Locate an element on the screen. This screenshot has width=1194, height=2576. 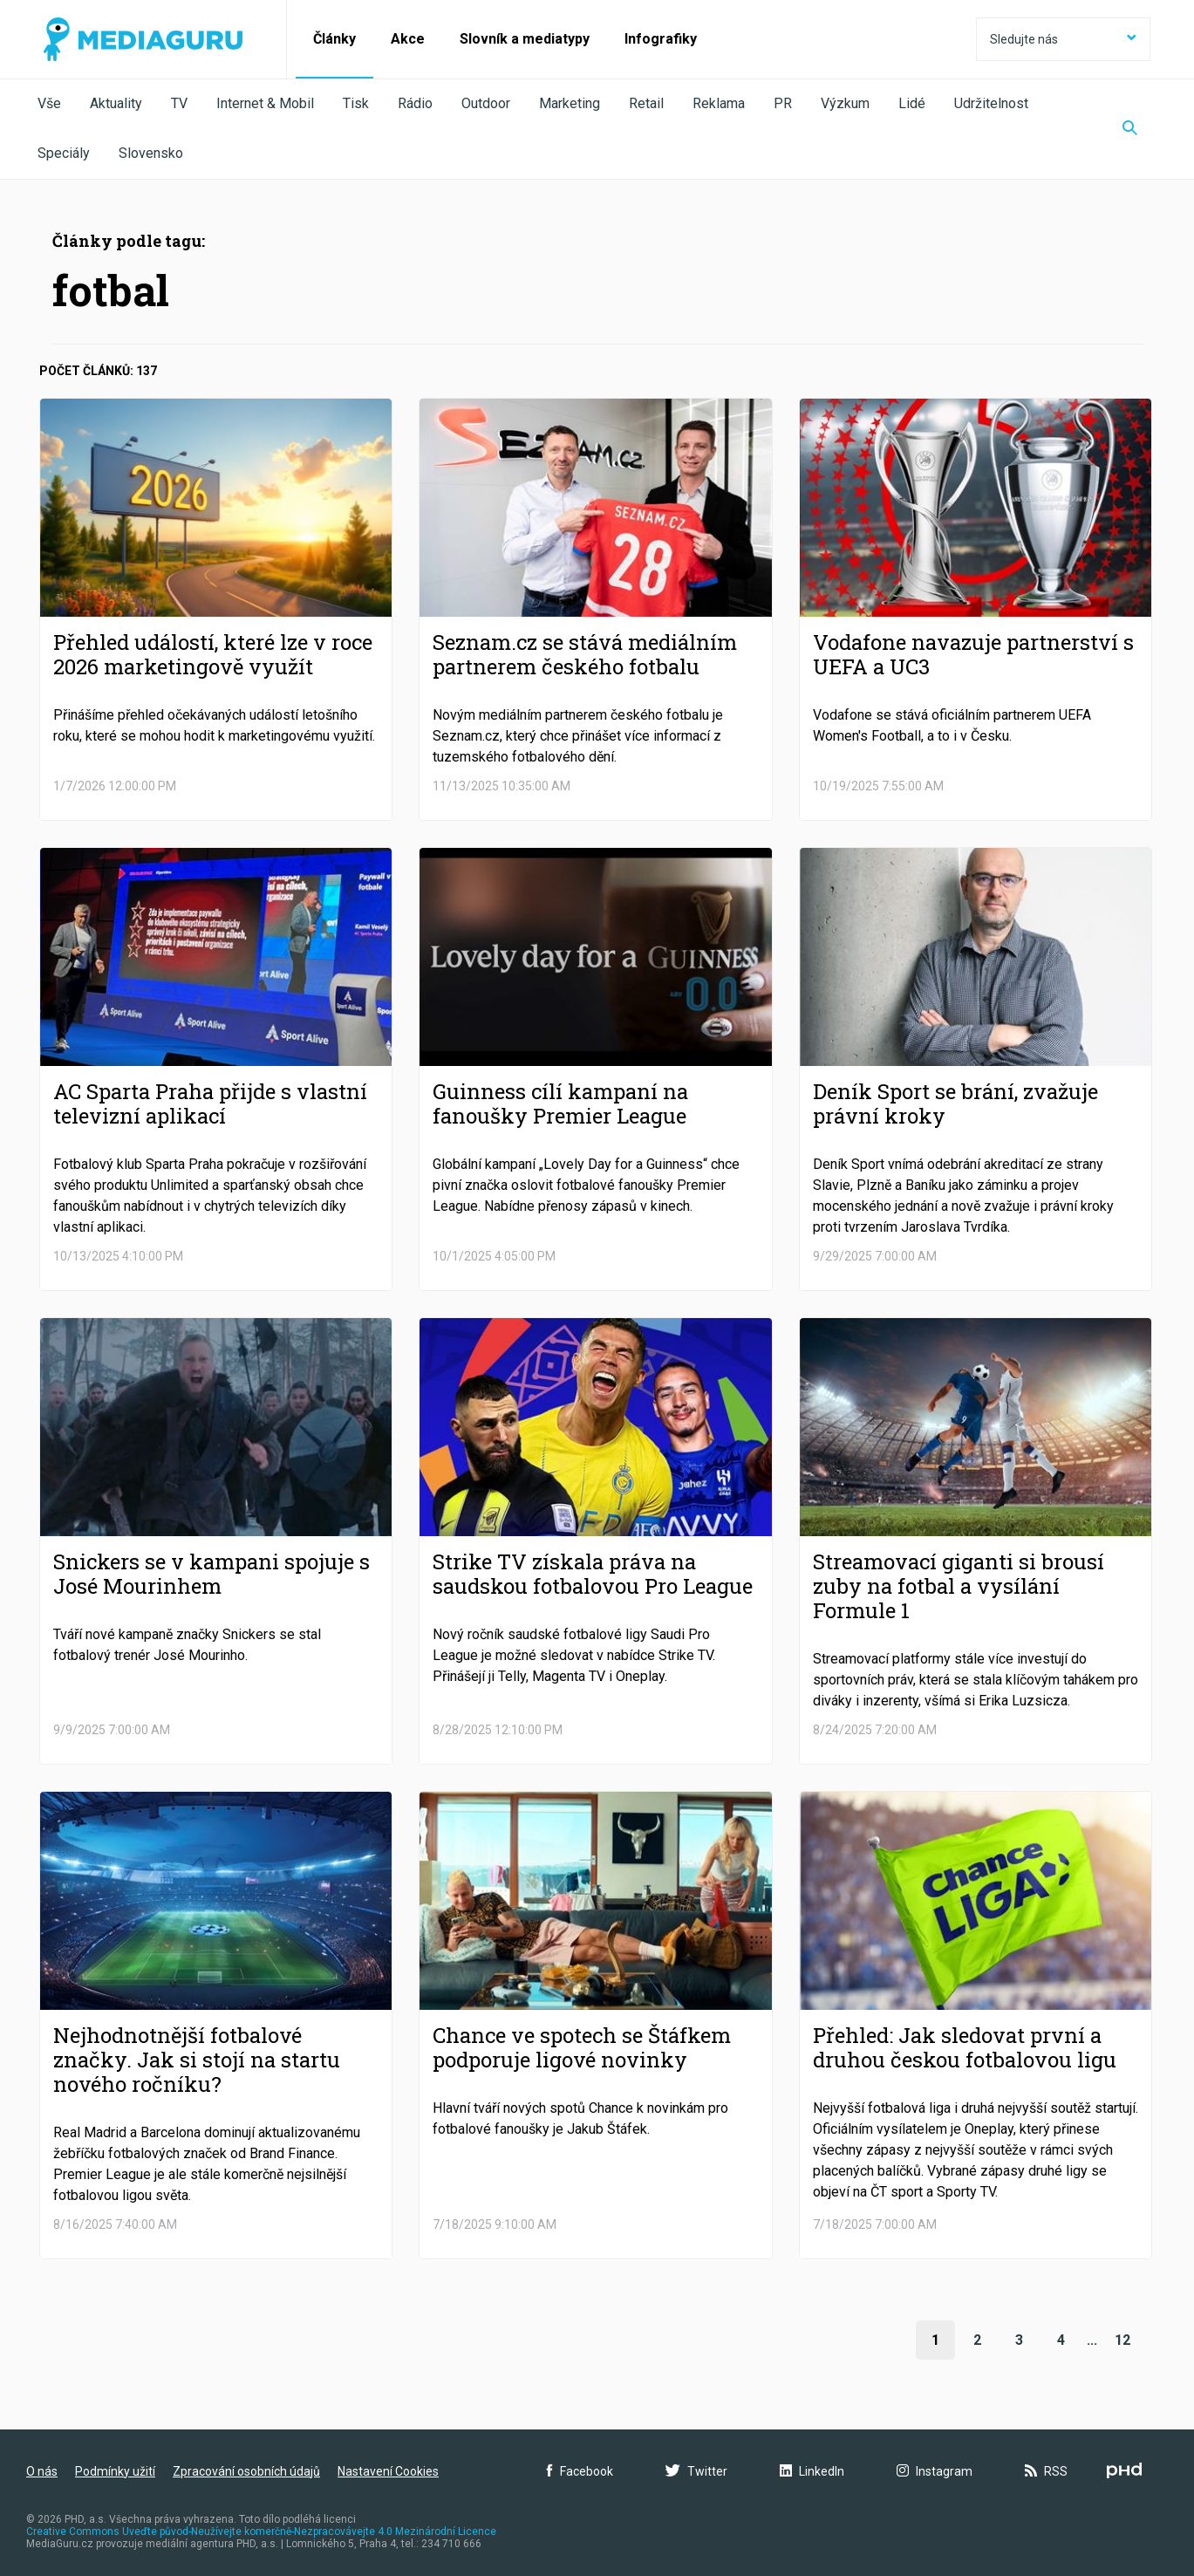
Zpracování osobních údajů is located at coordinates (246, 2471).